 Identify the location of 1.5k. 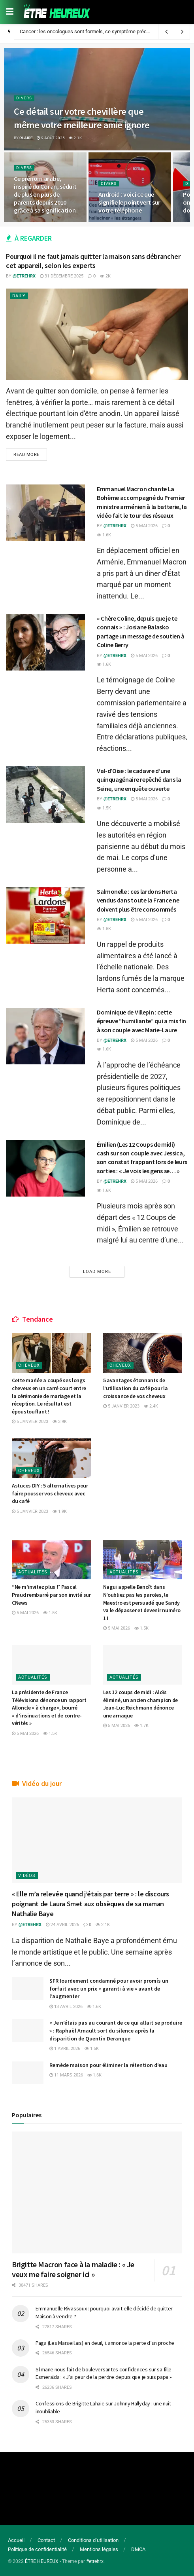
(104, 808).